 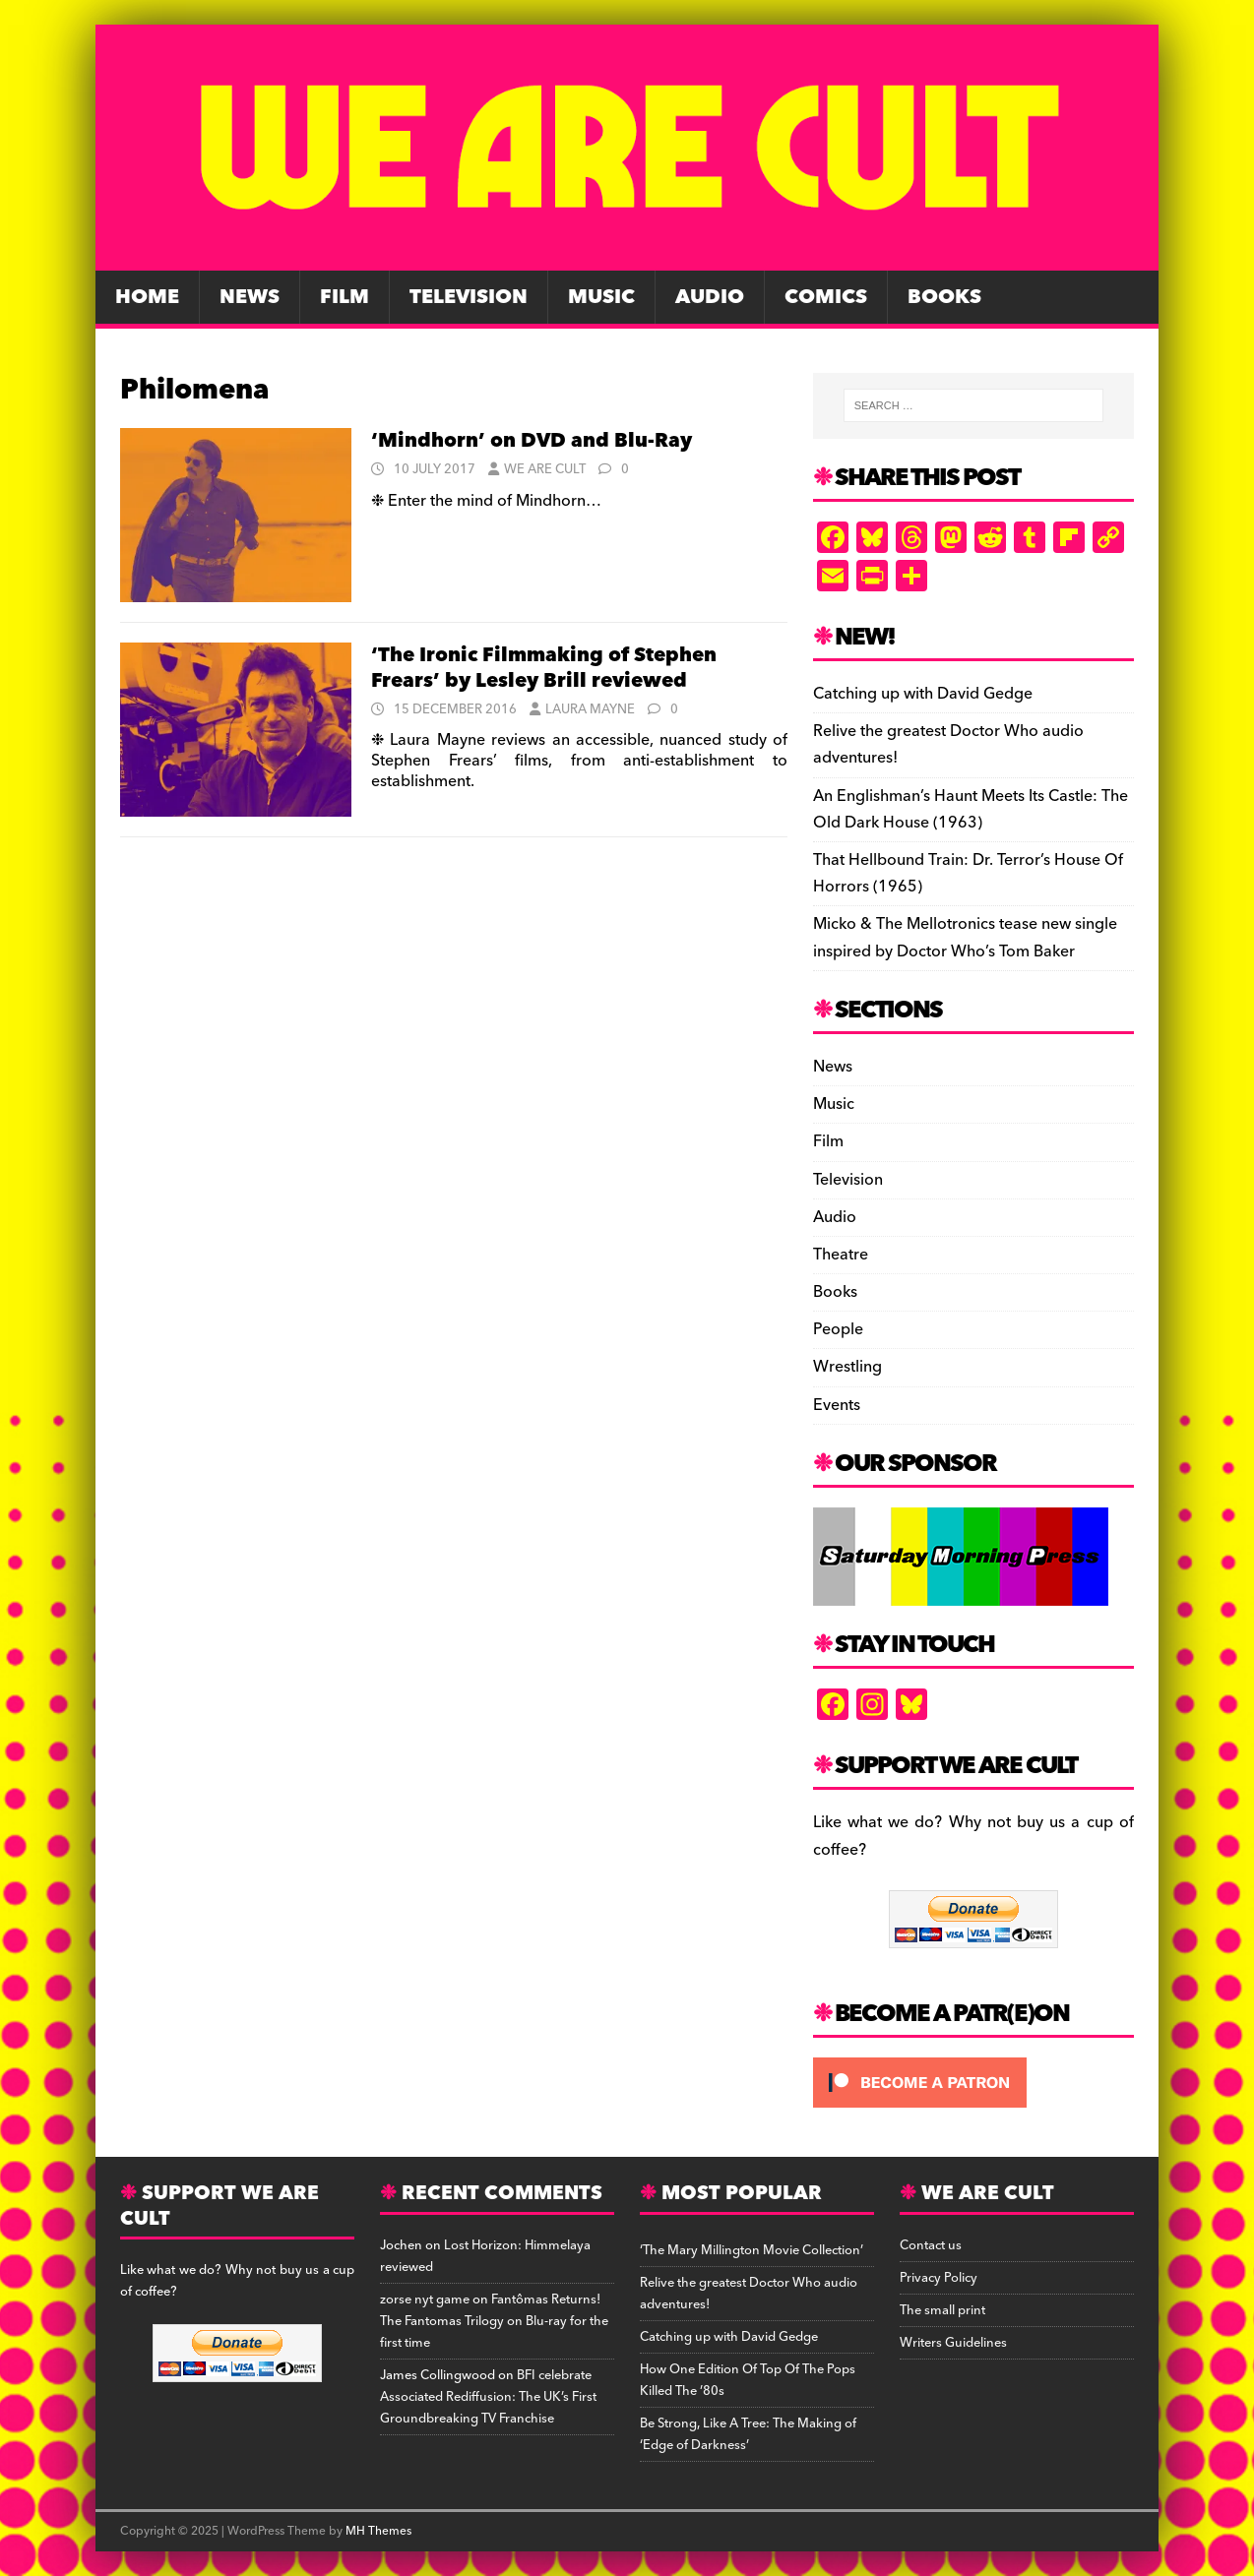 What do you see at coordinates (970, 809) in the screenshot?
I see `An Englishman’s Haunt Meets Its Castle: The Old Dark House (1963)` at bounding box center [970, 809].